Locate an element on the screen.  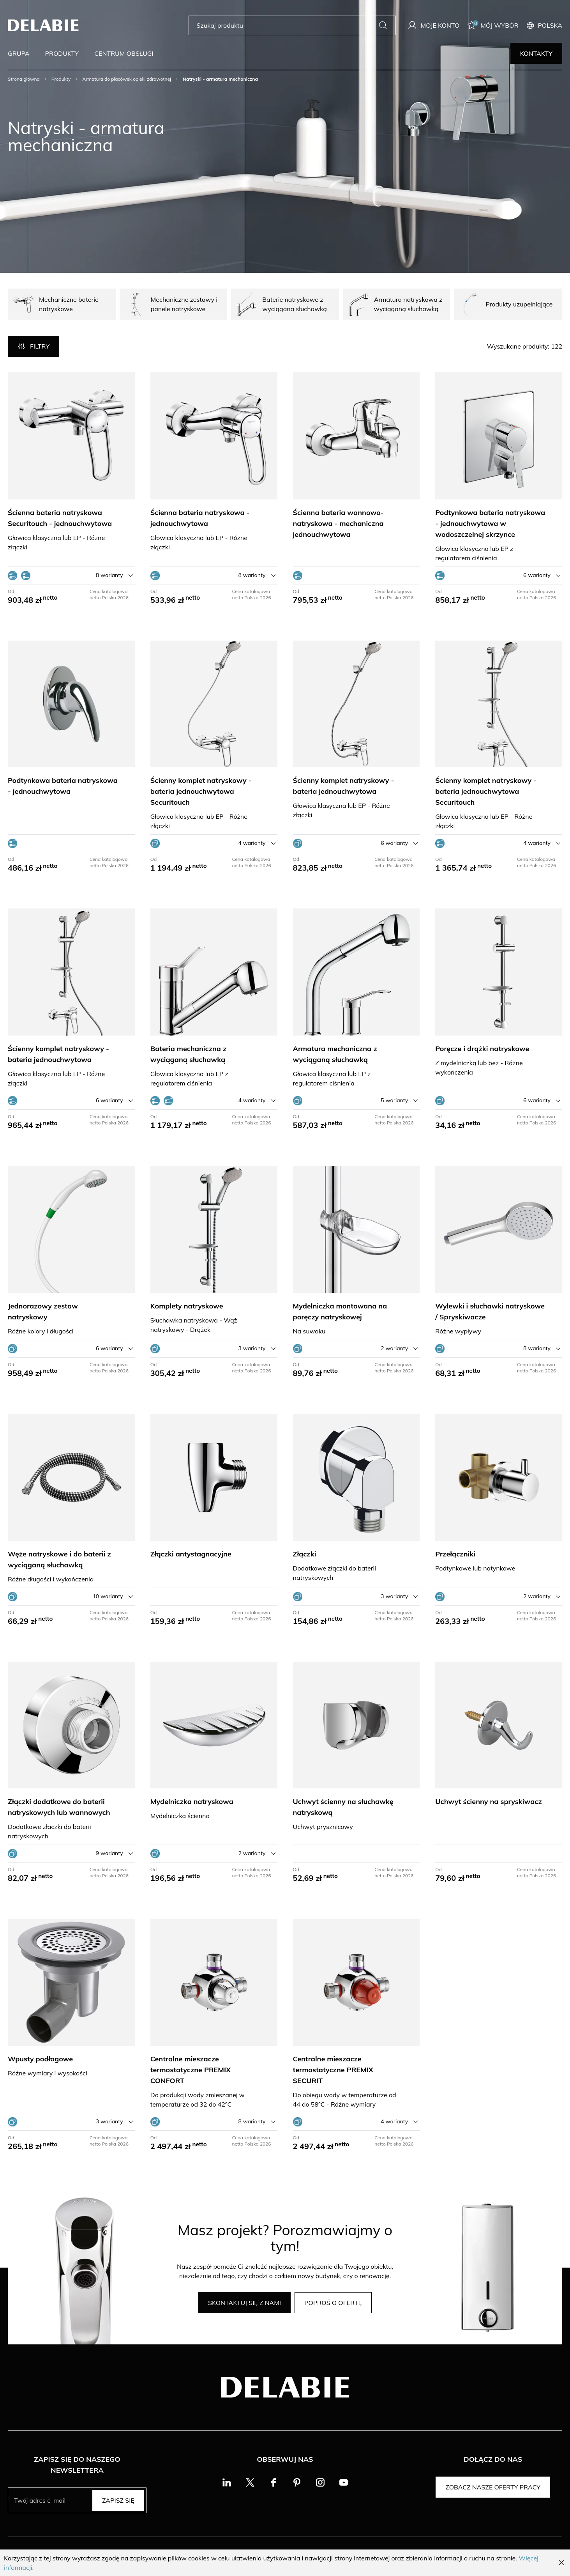
Centrum obsługi is located at coordinates (124, 53).